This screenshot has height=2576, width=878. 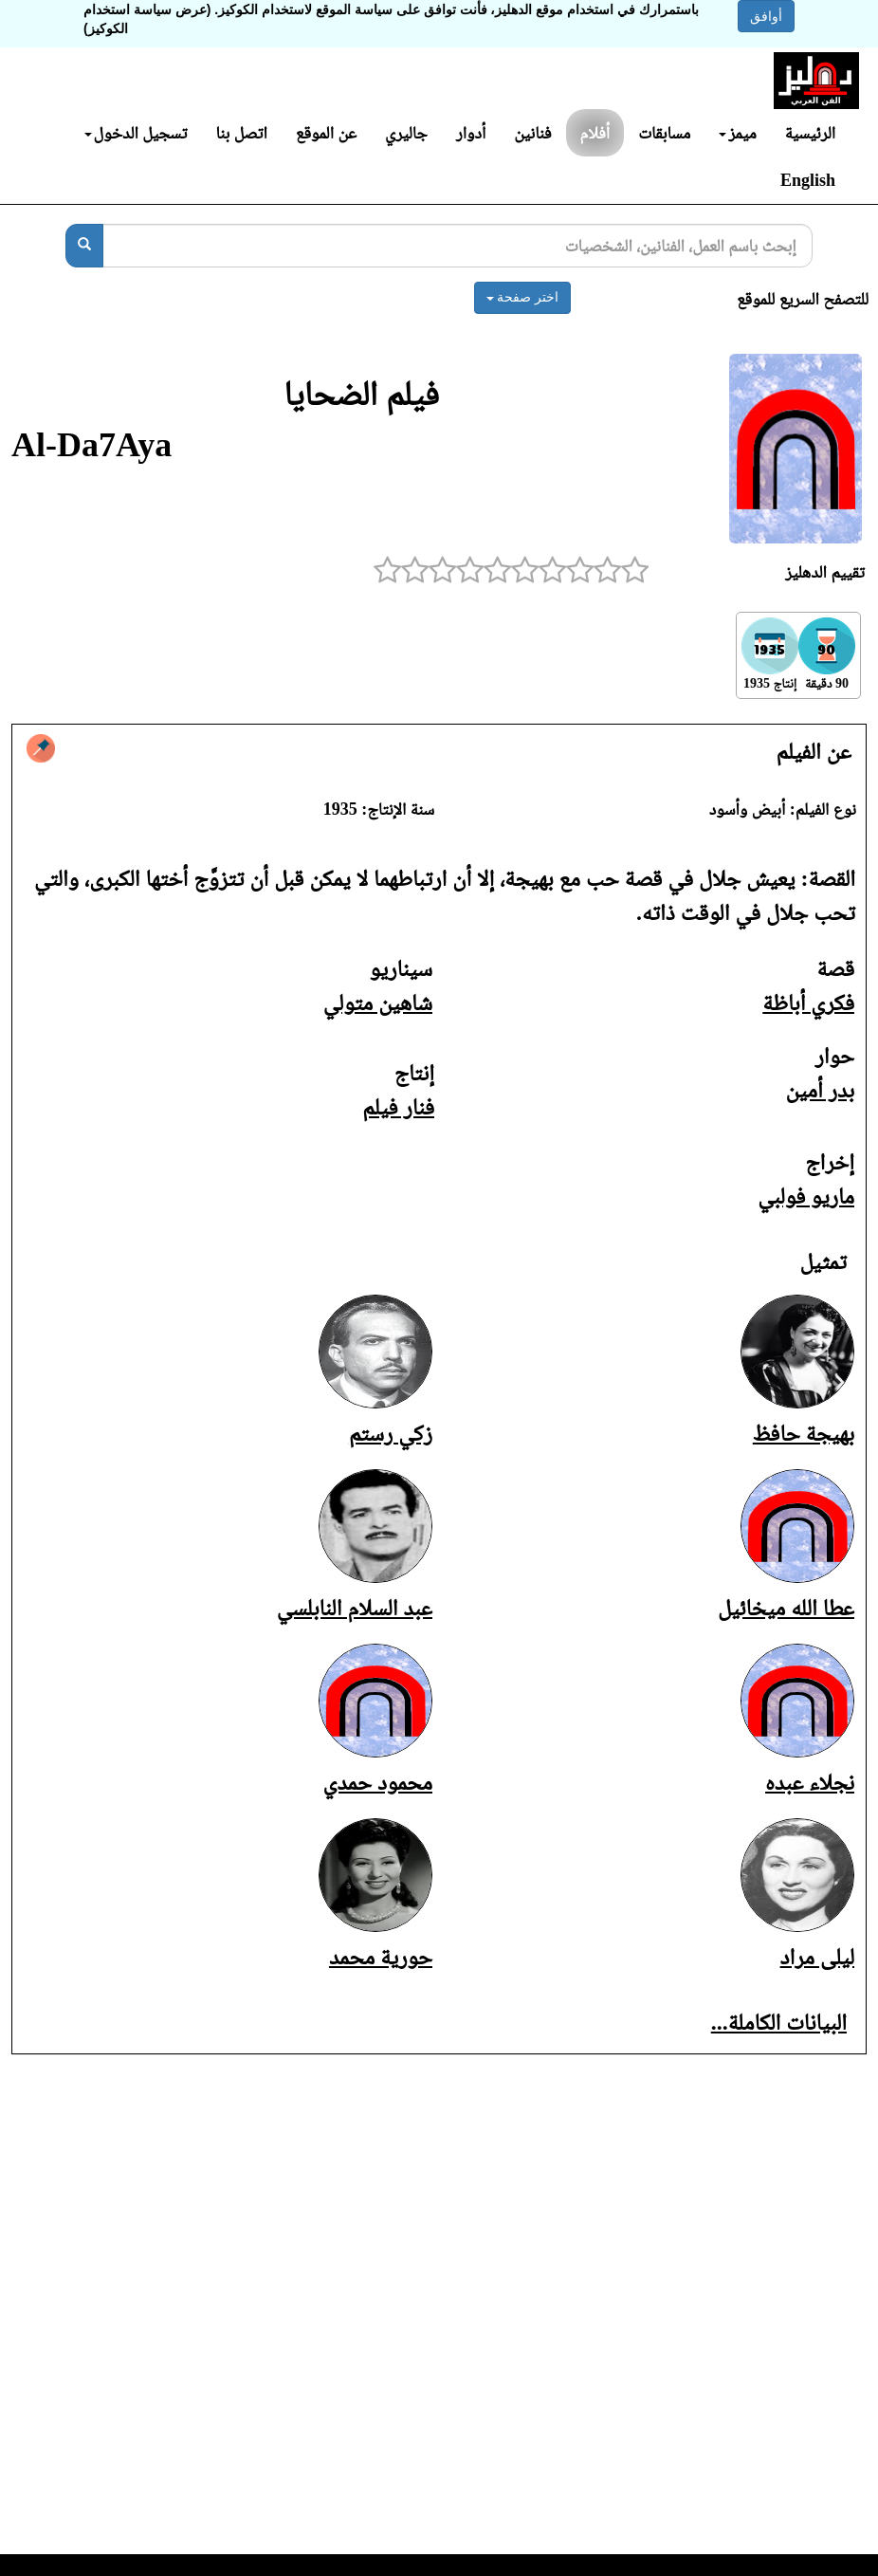 What do you see at coordinates (807, 180) in the screenshot?
I see `English` at bounding box center [807, 180].